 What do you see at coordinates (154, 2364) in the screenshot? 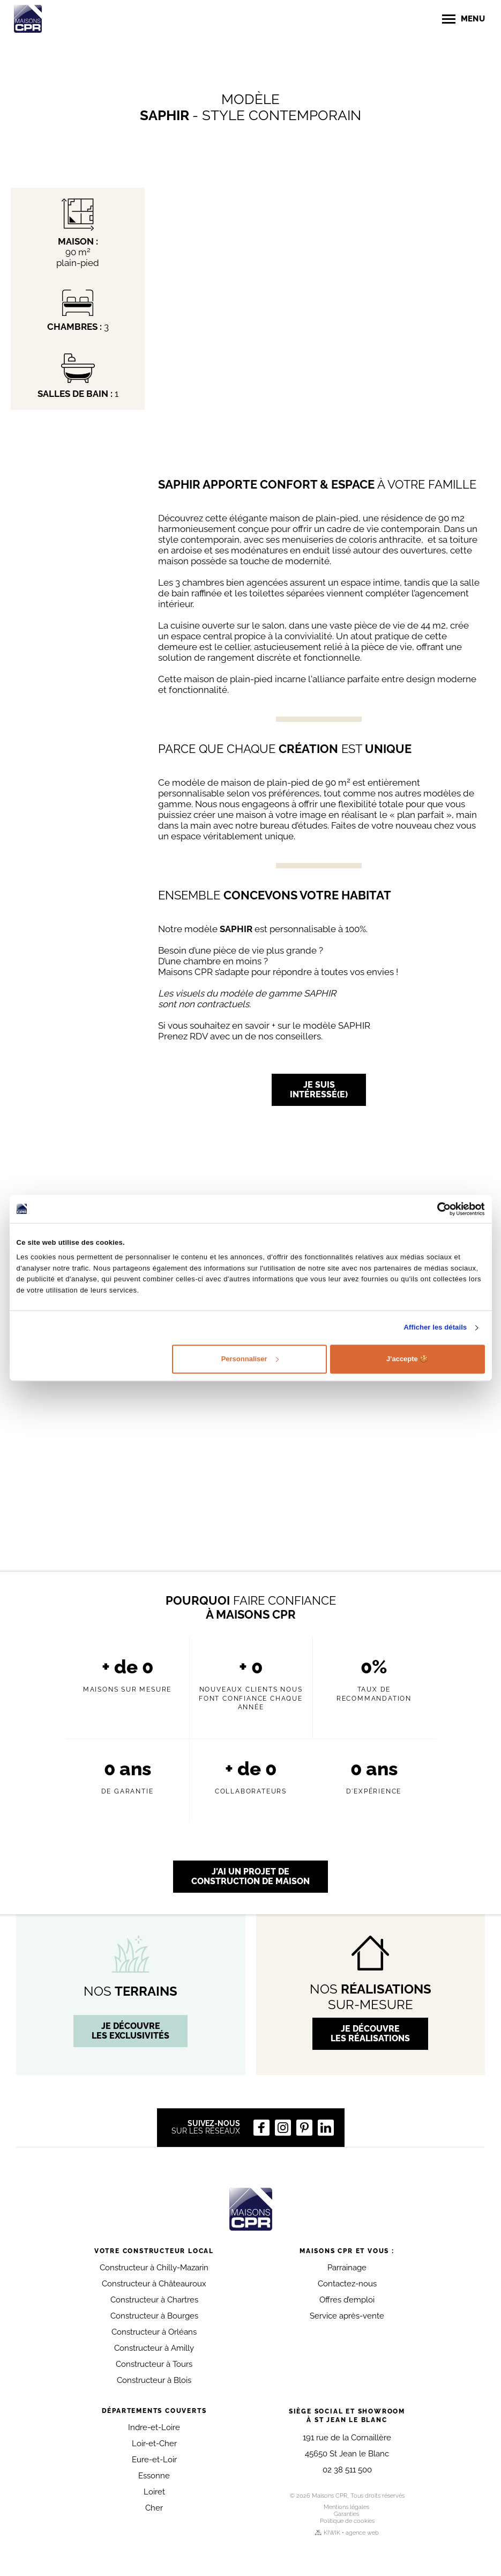
I see `Constructeur à Tours` at bounding box center [154, 2364].